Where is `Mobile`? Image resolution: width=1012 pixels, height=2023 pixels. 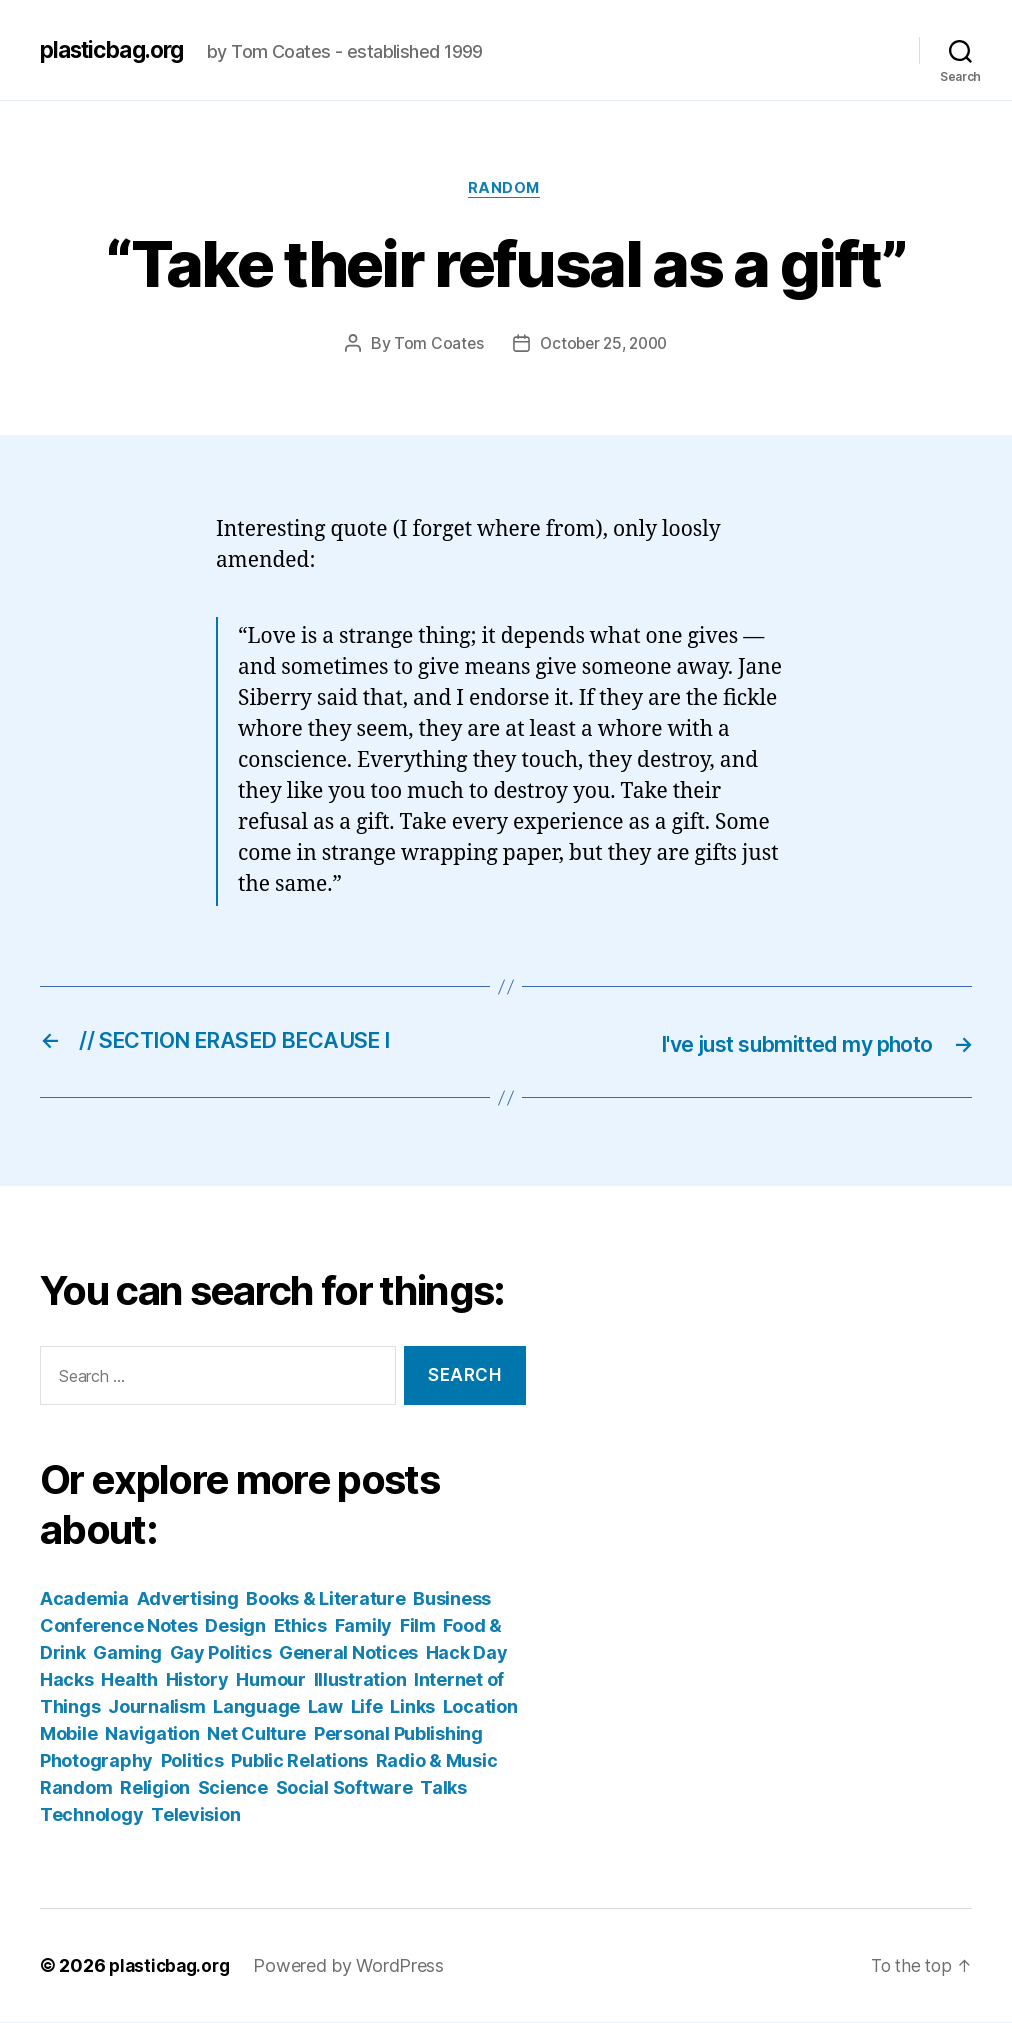 Mobile is located at coordinates (68, 1734).